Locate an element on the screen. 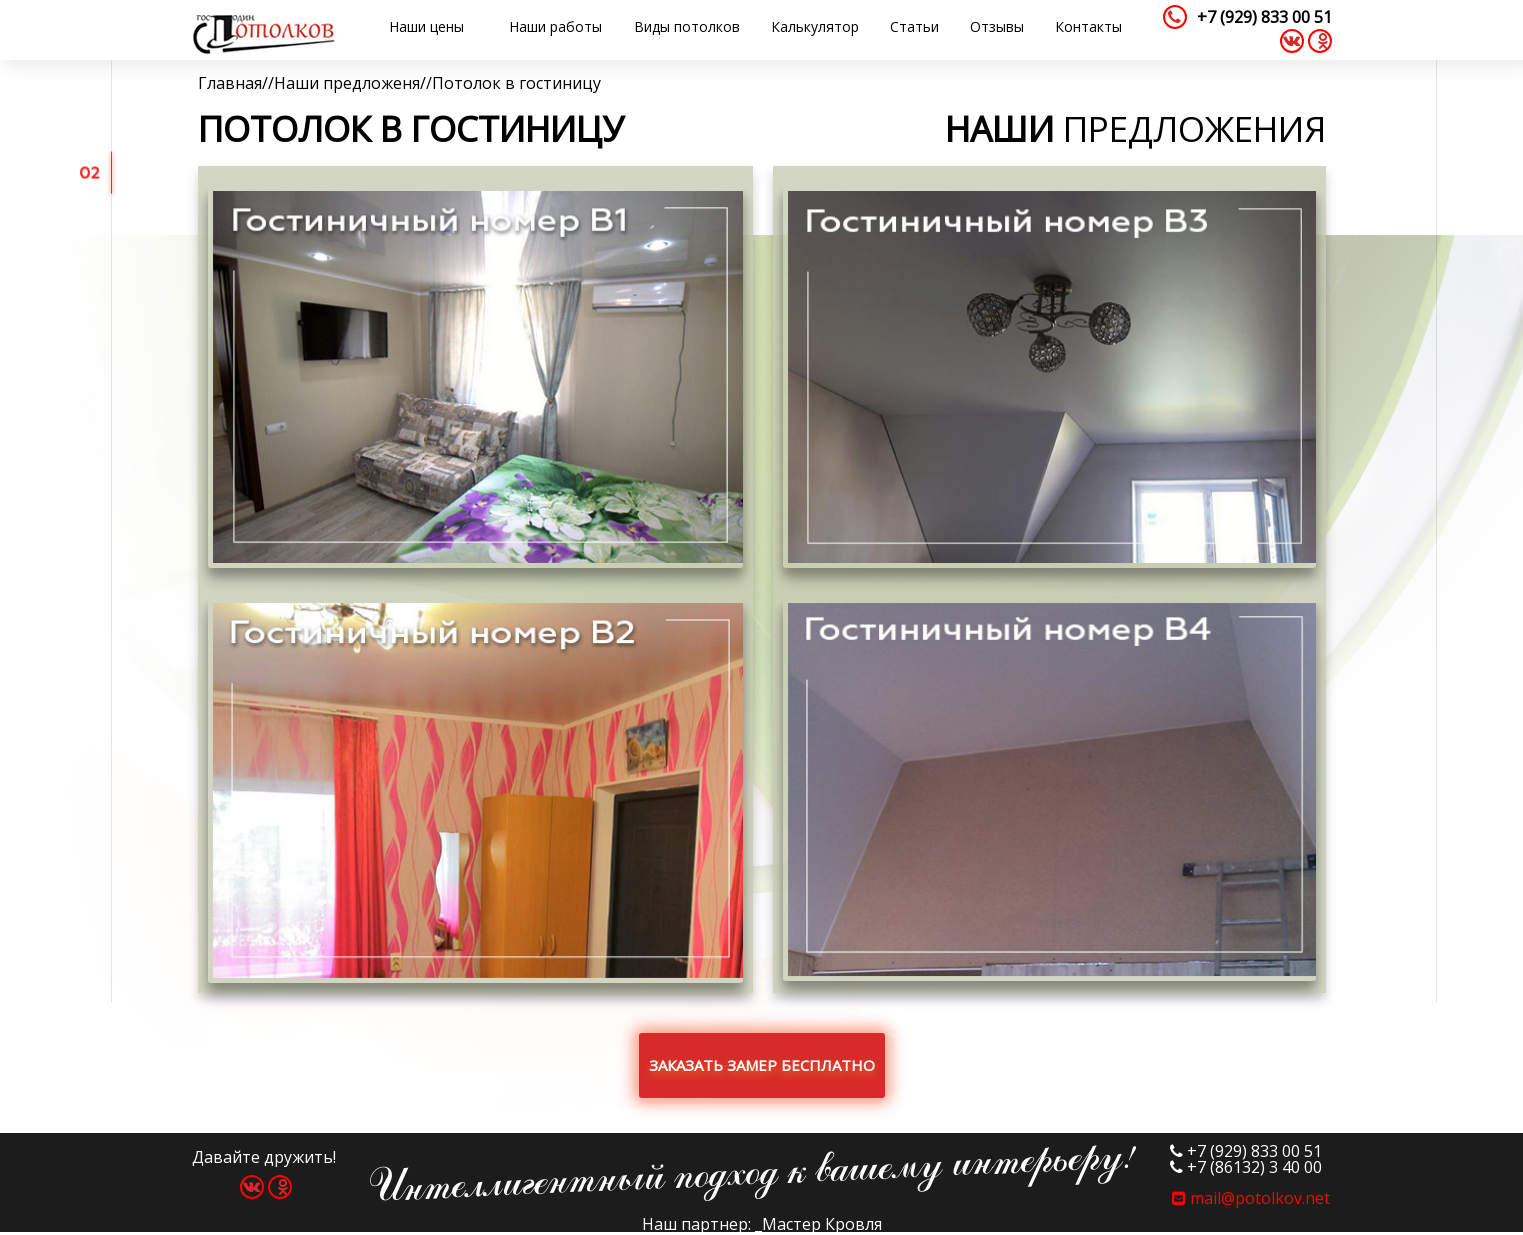 This screenshot has height=1235, width=1523. Отзывы is located at coordinates (997, 26).